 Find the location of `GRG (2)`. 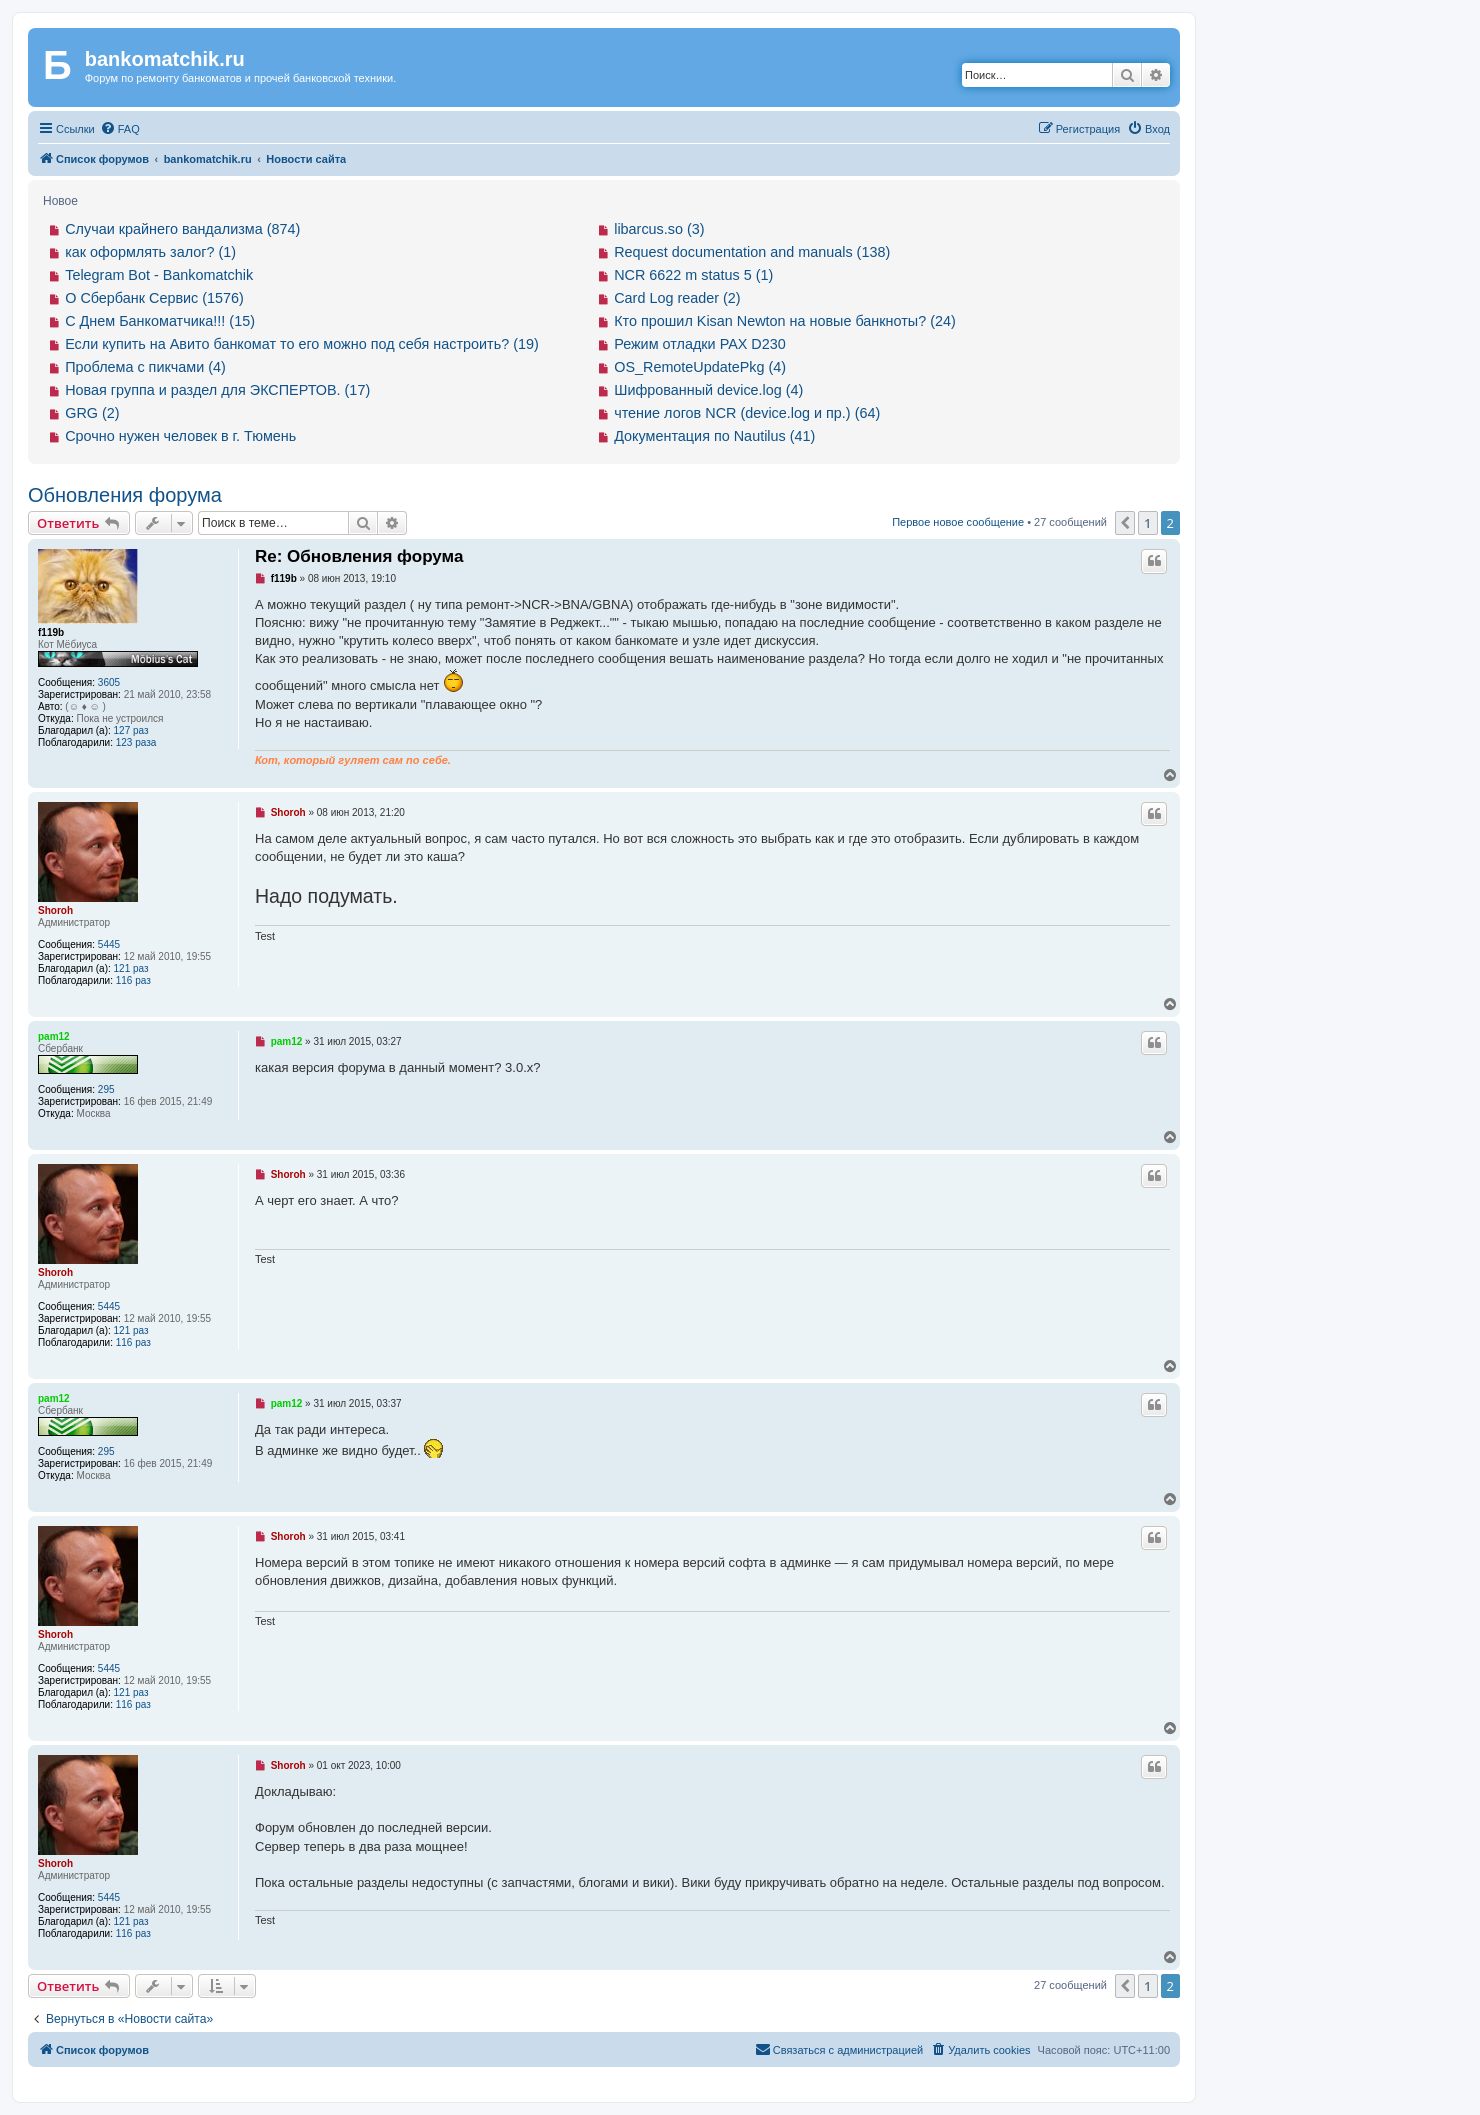

GRG (2) is located at coordinates (92, 413).